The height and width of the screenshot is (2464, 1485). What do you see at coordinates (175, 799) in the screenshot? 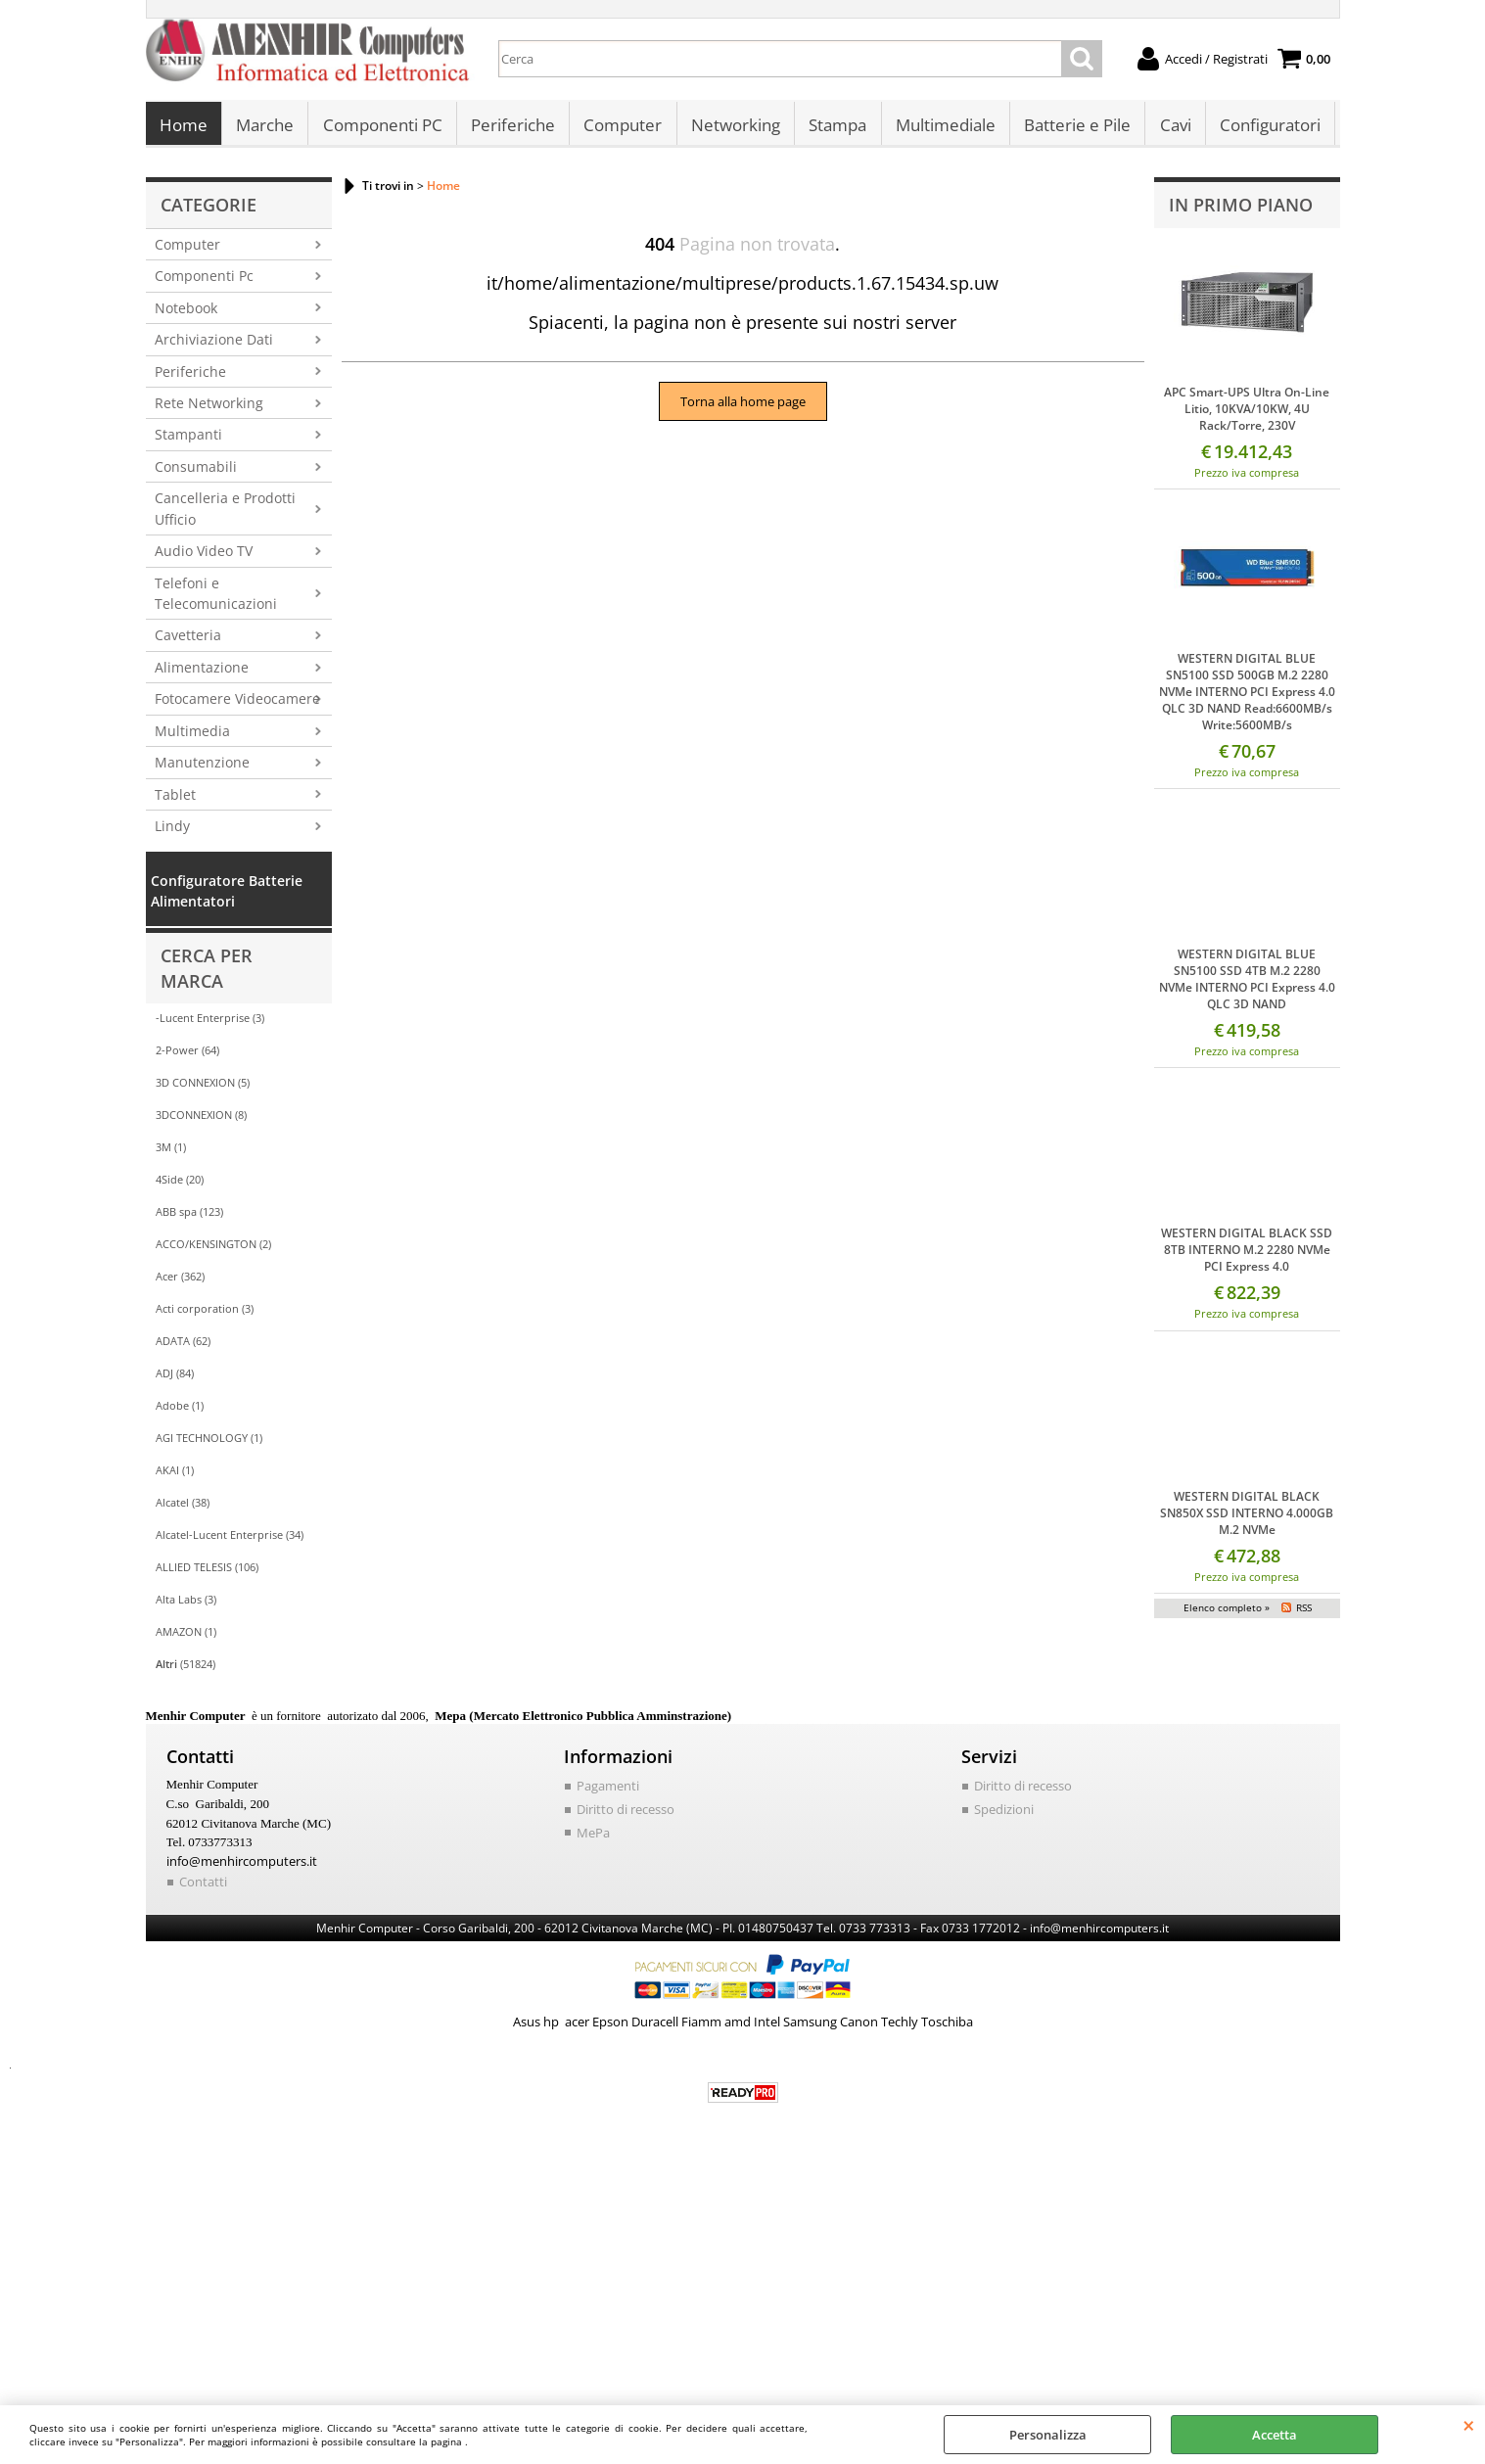
I see `Tablet` at bounding box center [175, 799].